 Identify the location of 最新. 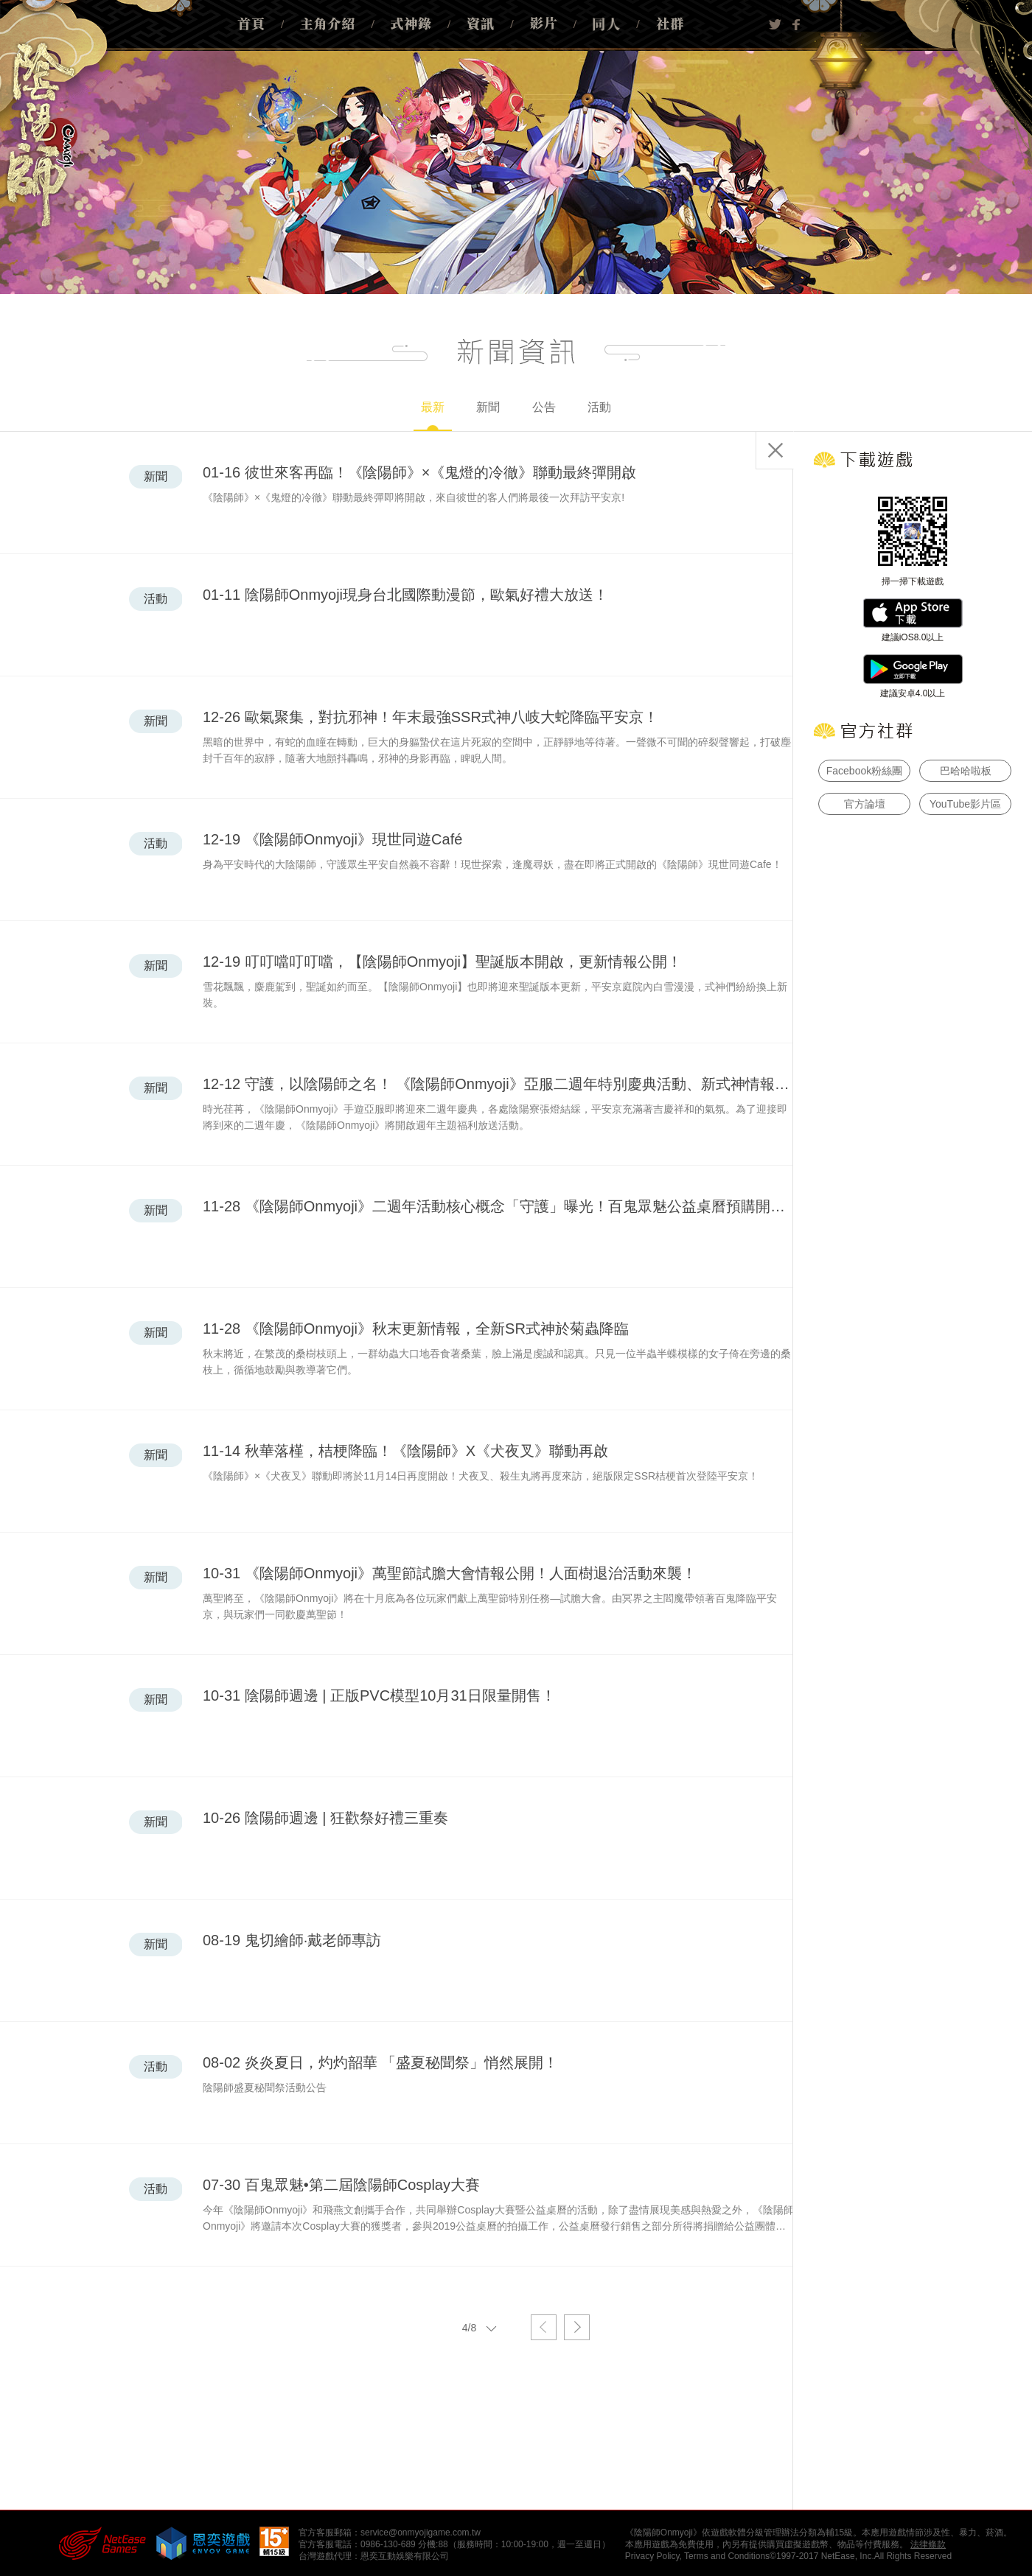
(432, 416).